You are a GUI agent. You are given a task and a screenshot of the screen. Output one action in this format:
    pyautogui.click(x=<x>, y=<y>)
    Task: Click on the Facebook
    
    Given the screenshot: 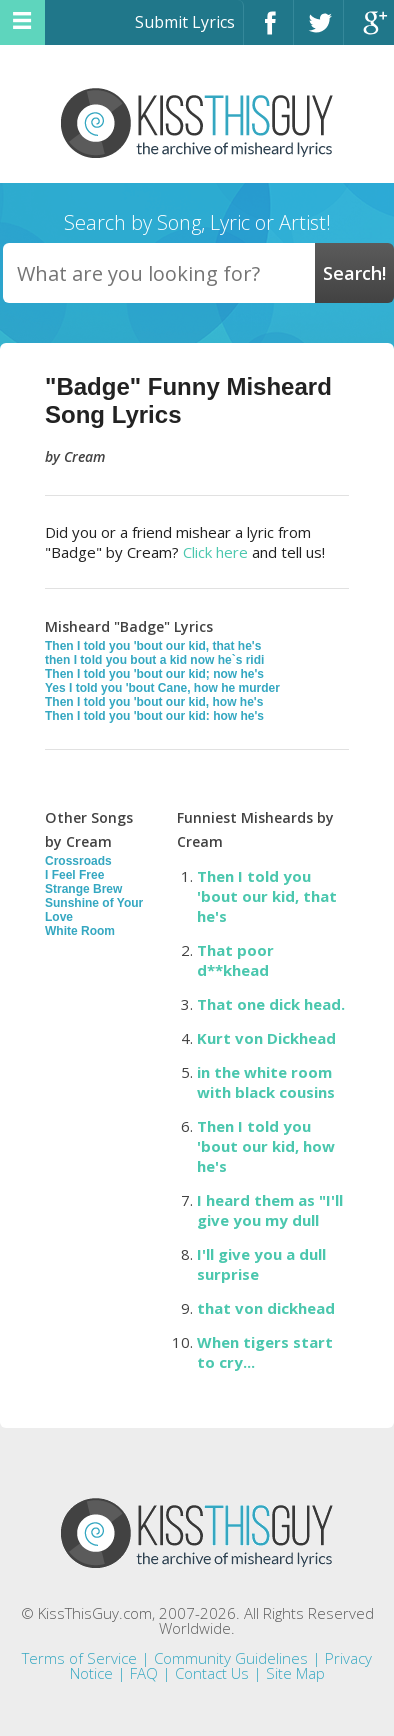 What is the action you would take?
    pyautogui.click(x=268, y=31)
    